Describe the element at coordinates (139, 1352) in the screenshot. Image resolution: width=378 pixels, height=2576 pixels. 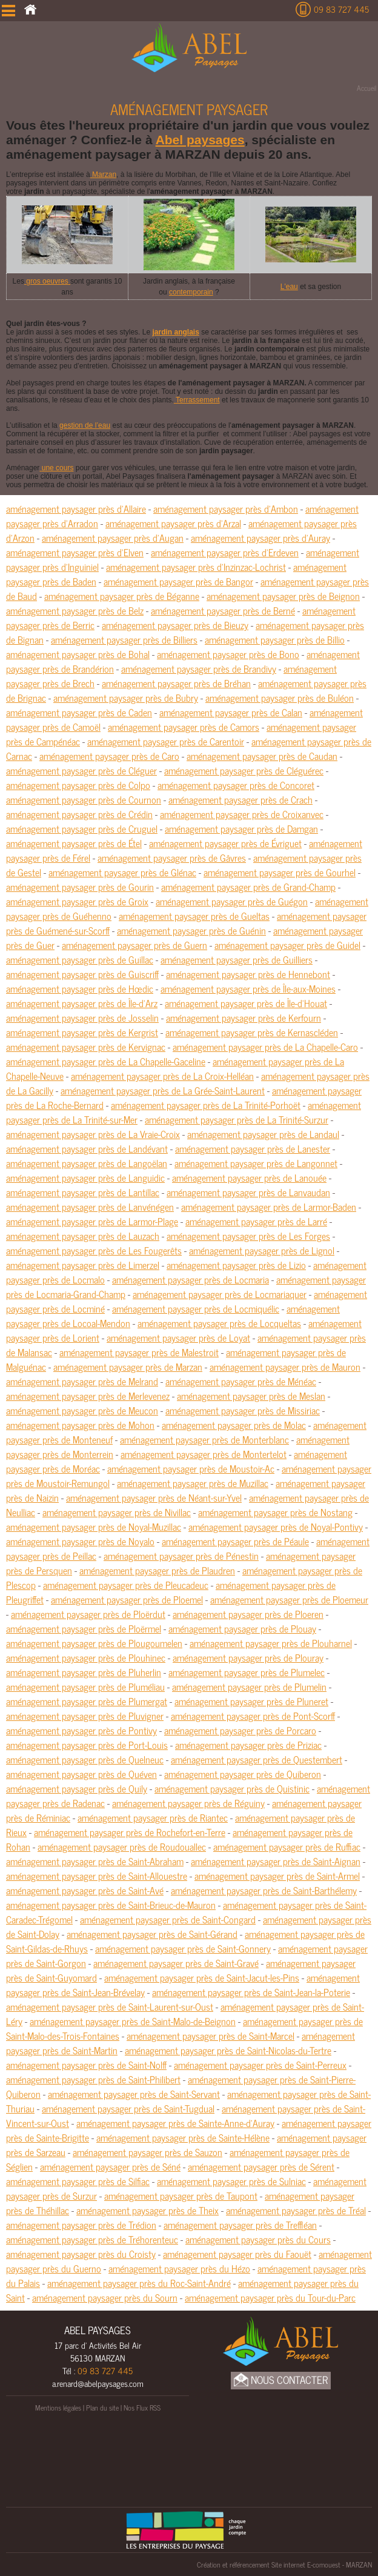
I see `aménagement paysager près de Malestroit` at that location.